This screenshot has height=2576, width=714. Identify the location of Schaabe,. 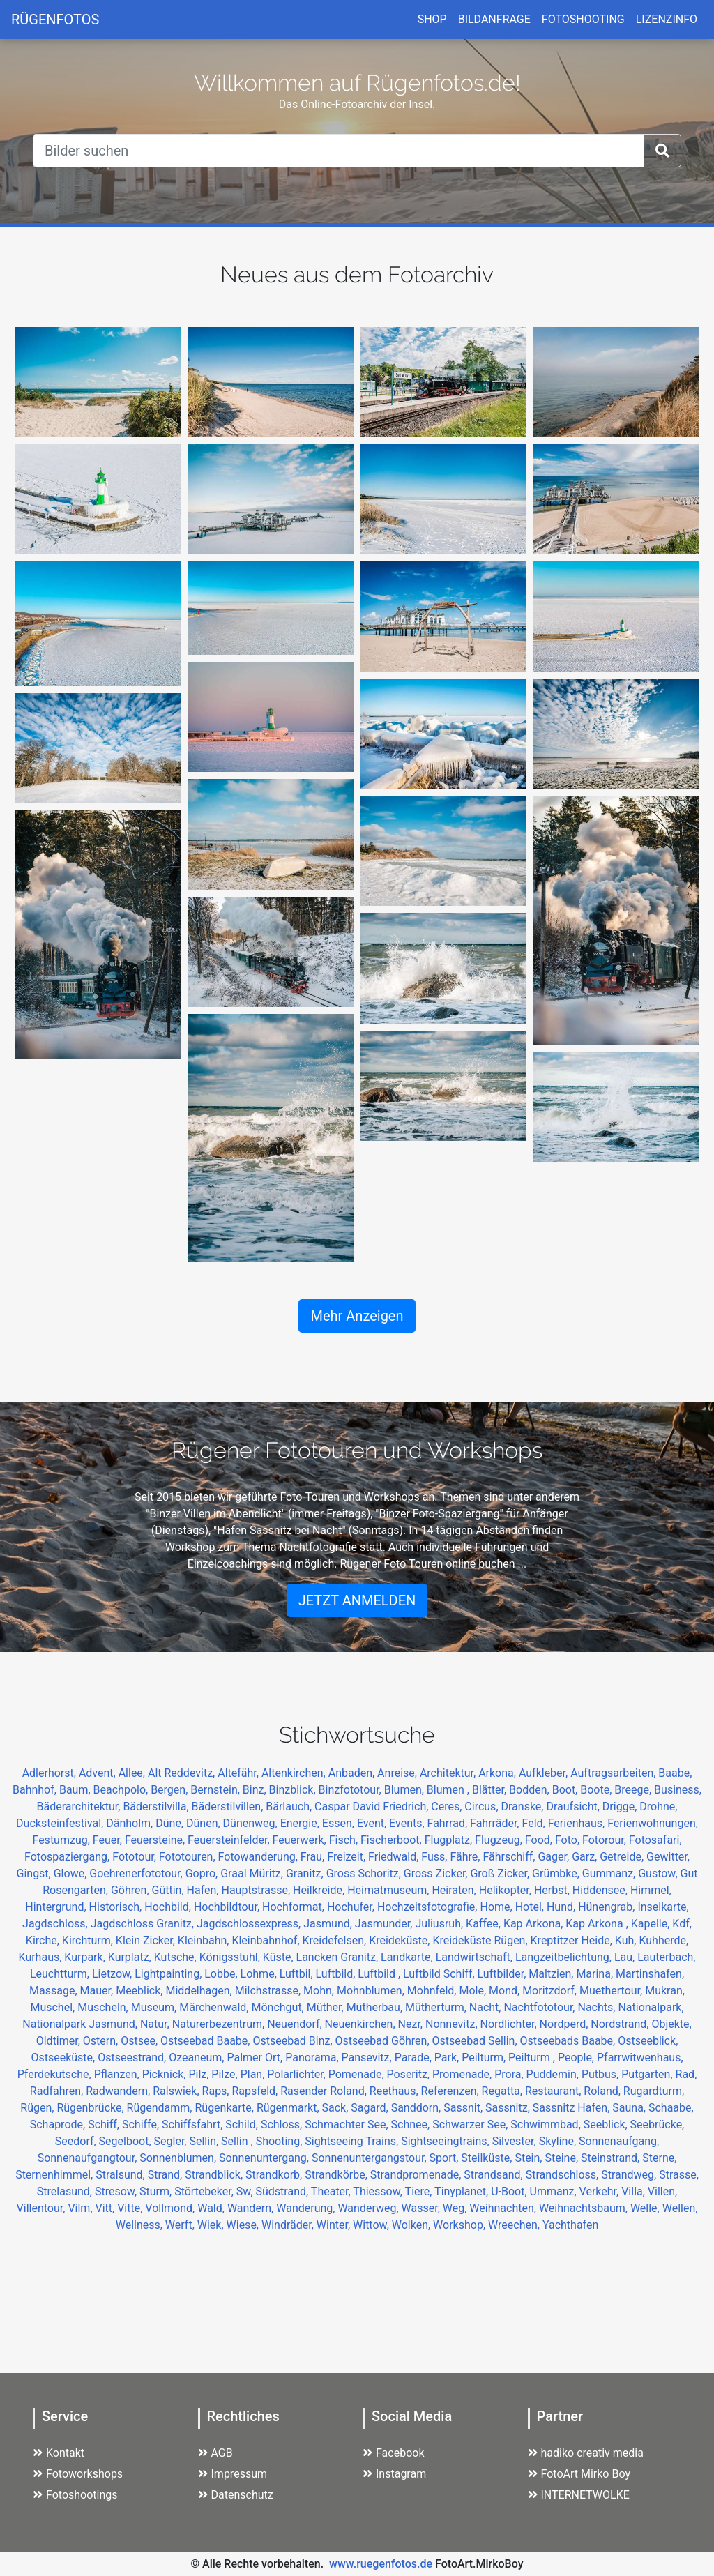
(671, 2107).